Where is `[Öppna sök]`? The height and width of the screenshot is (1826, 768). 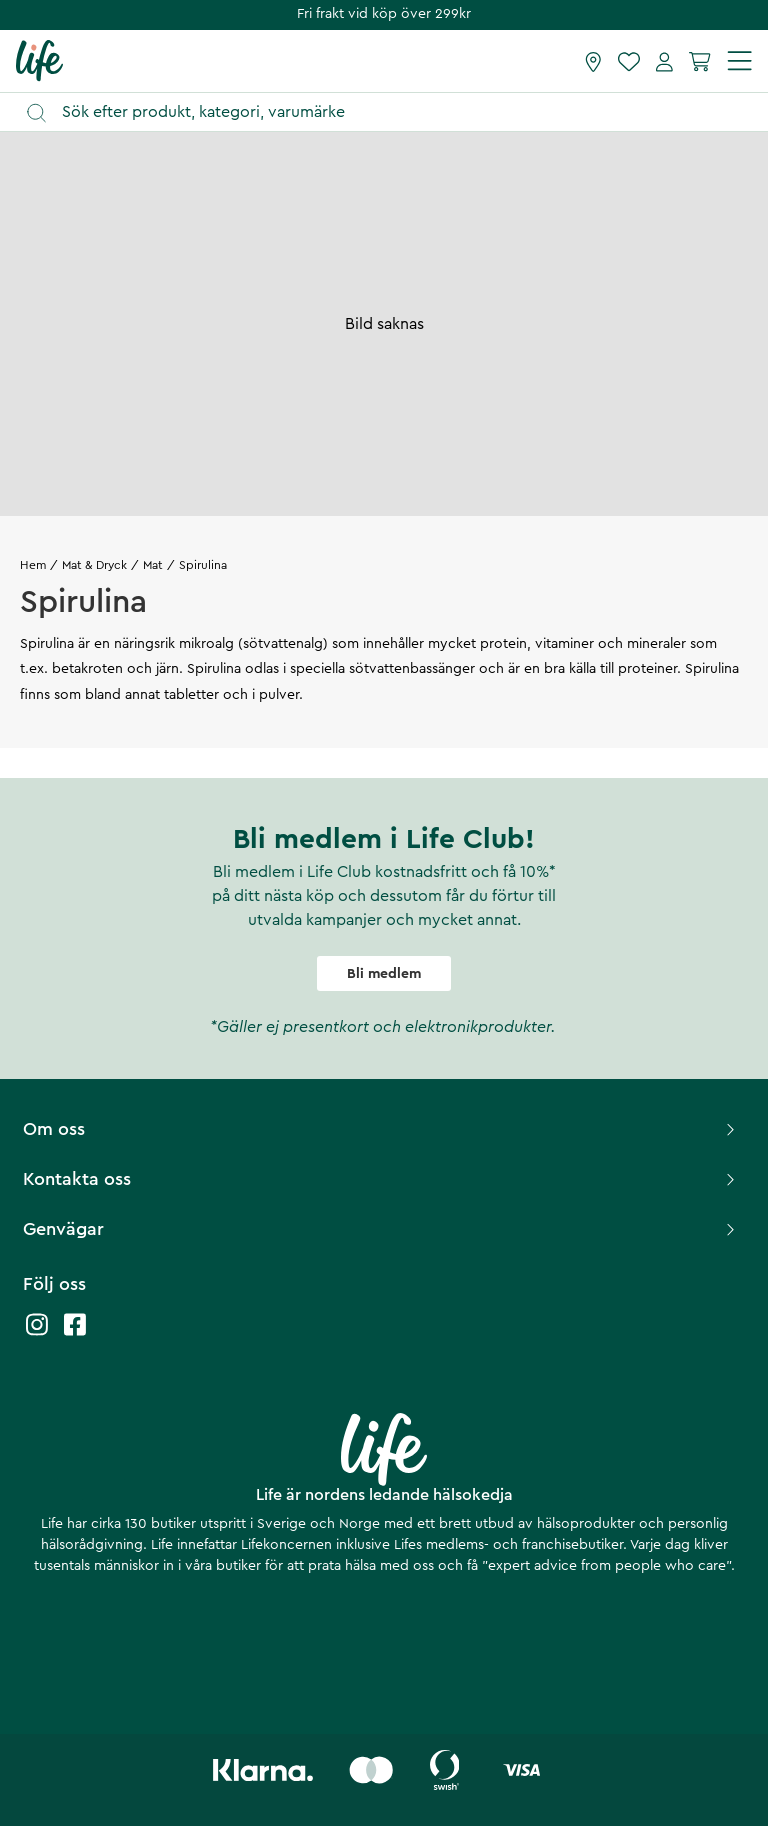
[Öppna sök] is located at coordinates (393, 112).